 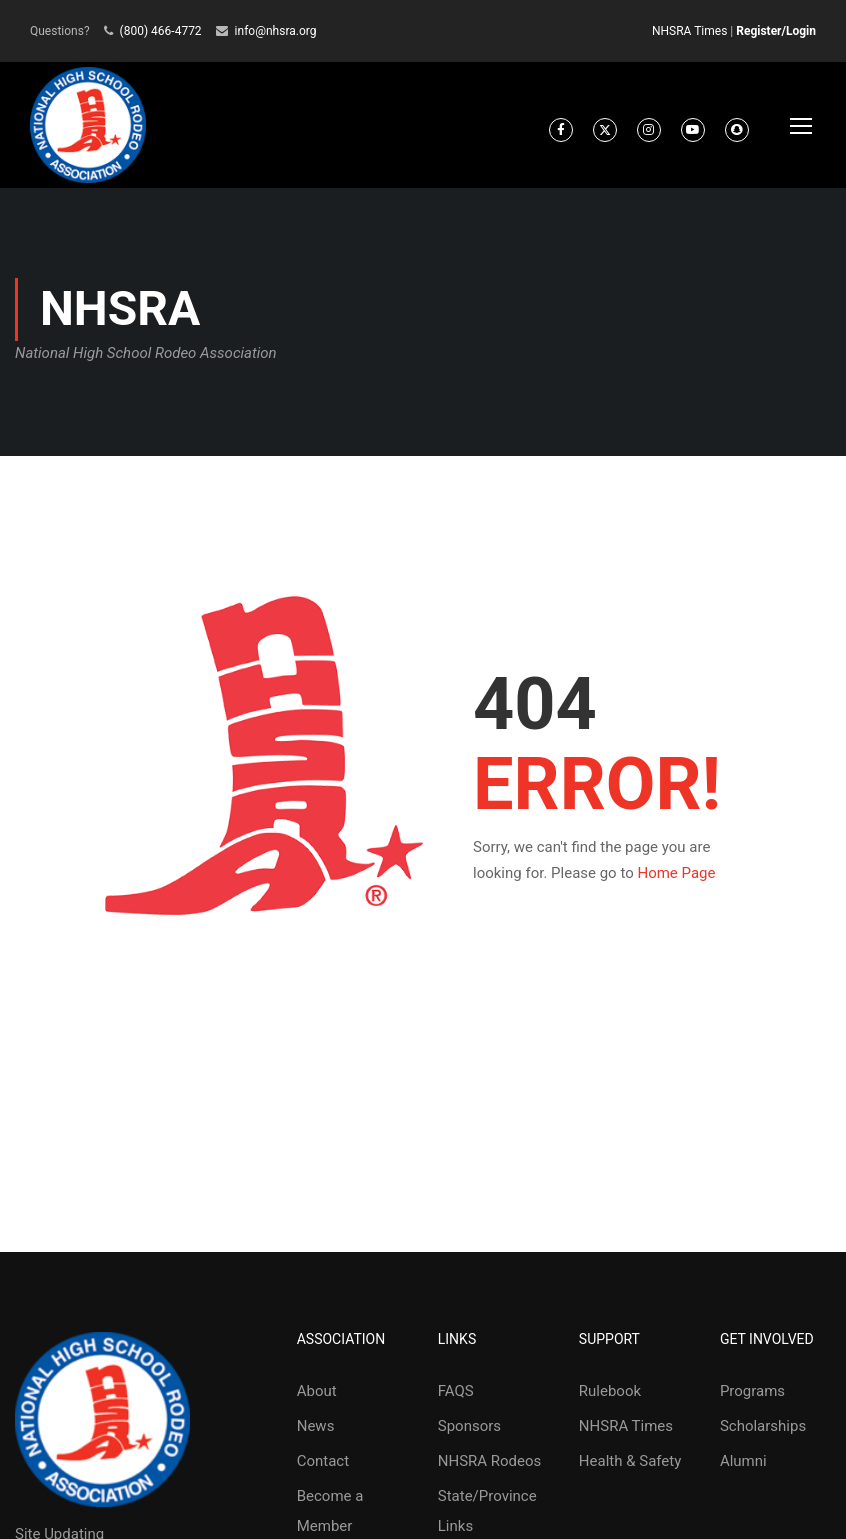 I want to click on Sponsors, so click(x=469, y=1435).